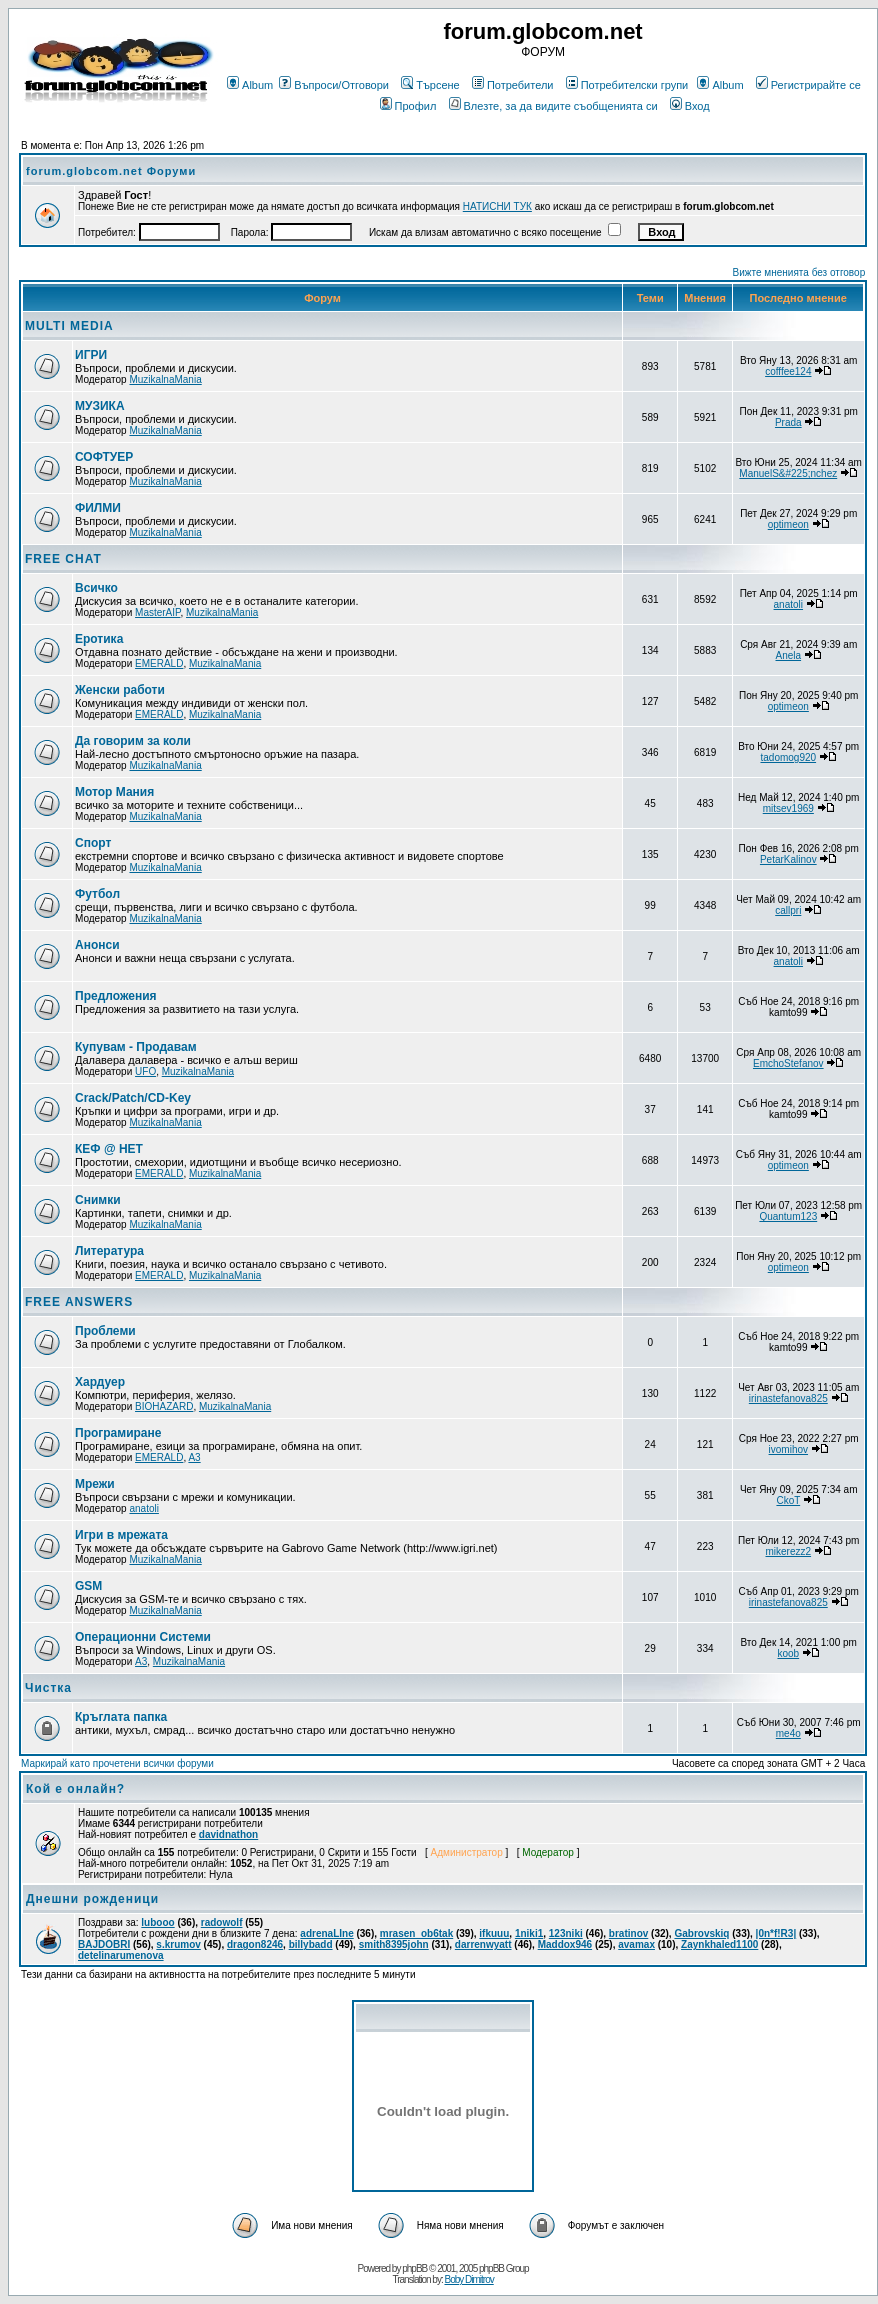  What do you see at coordinates (788, 808) in the screenshot?
I see `mitsev1969` at bounding box center [788, 808].